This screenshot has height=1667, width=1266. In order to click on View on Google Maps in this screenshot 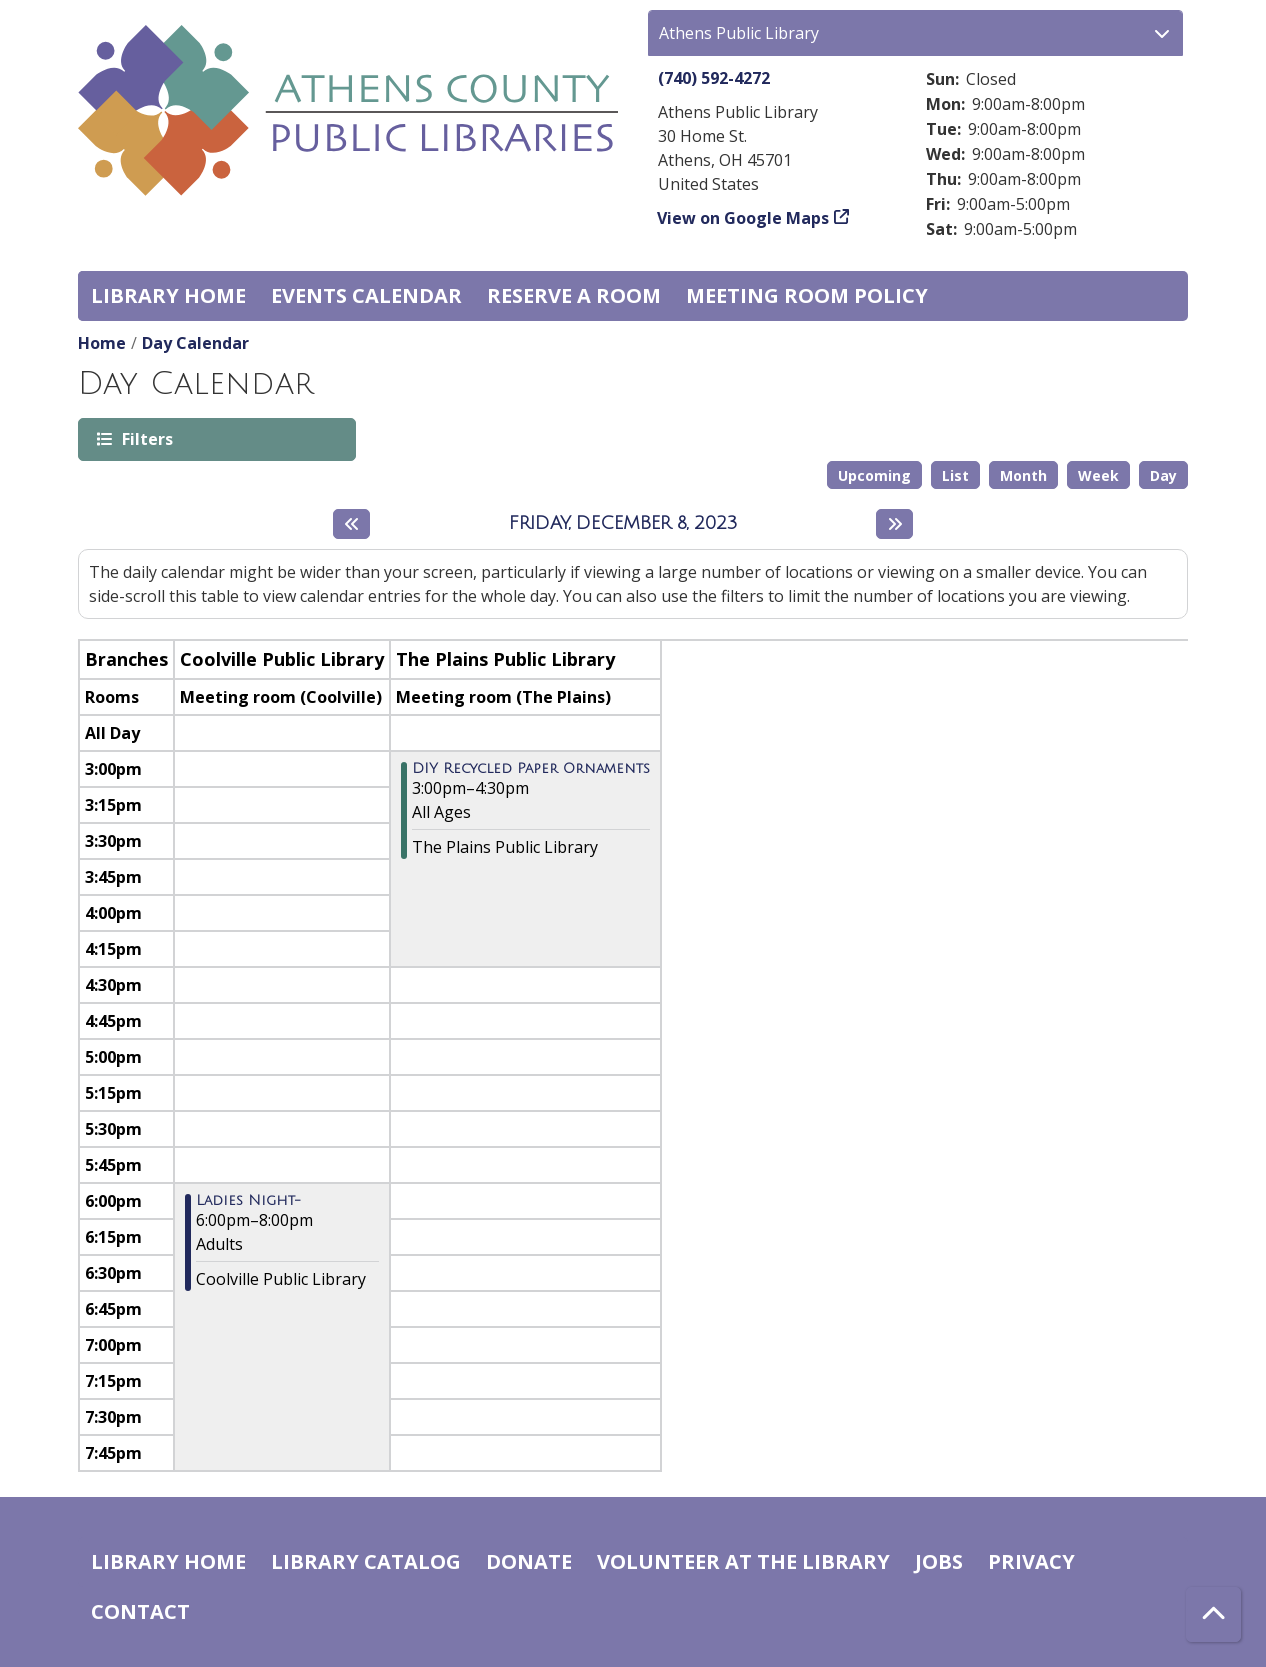, I will do `click(743, 218)`.